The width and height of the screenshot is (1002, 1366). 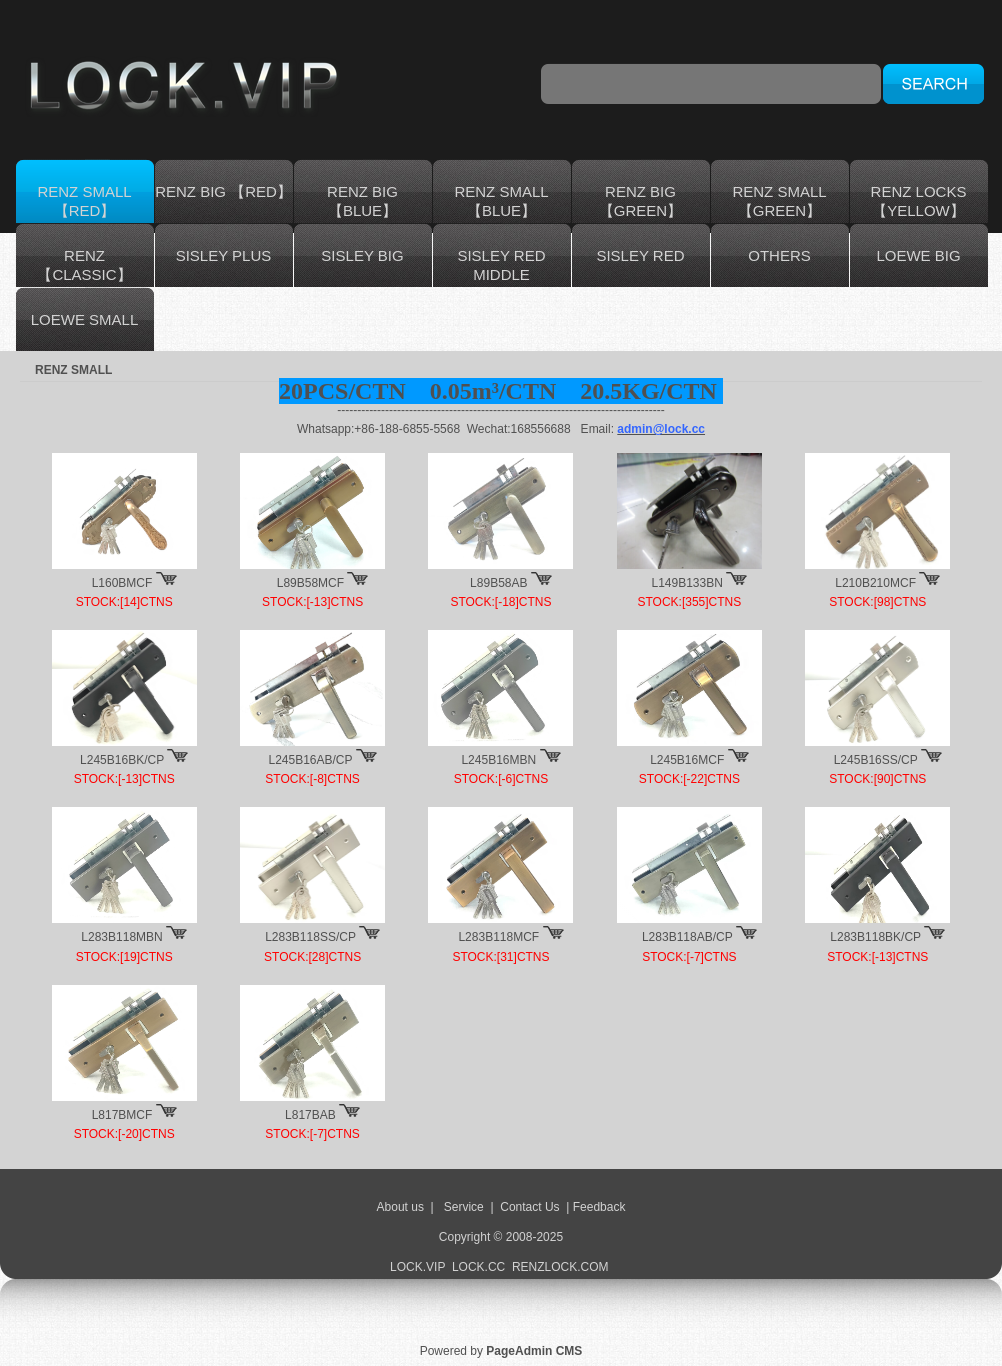 I want to click on L817BAB, so click(x=310, y=1115).